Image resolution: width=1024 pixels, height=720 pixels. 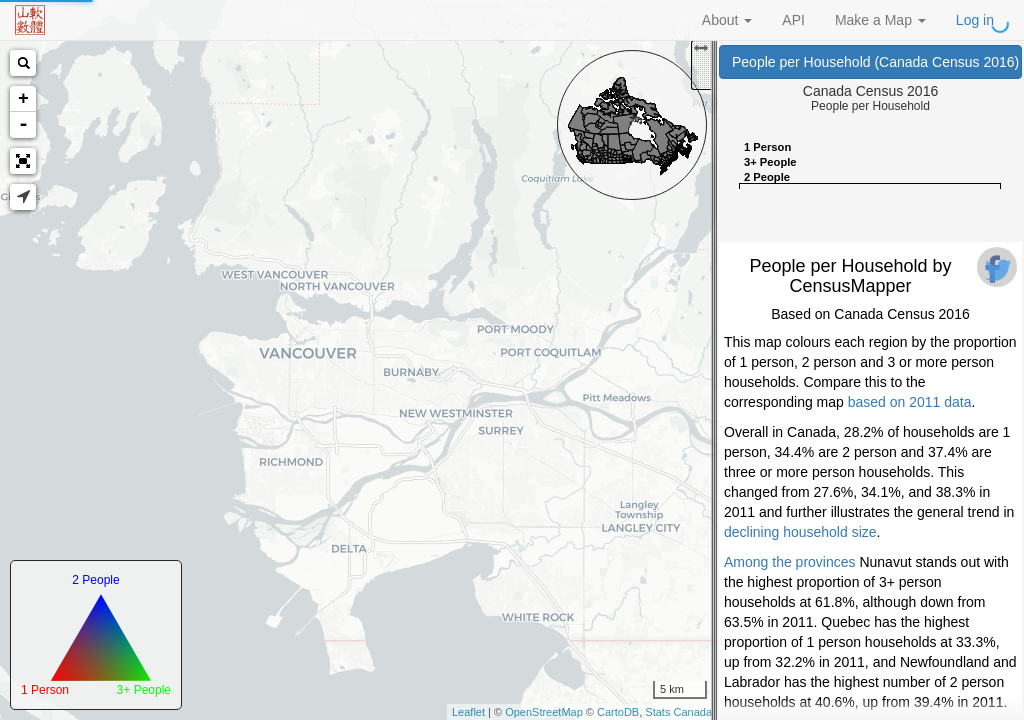 I want to click on Among the provinces, so click(x=790, y=562).